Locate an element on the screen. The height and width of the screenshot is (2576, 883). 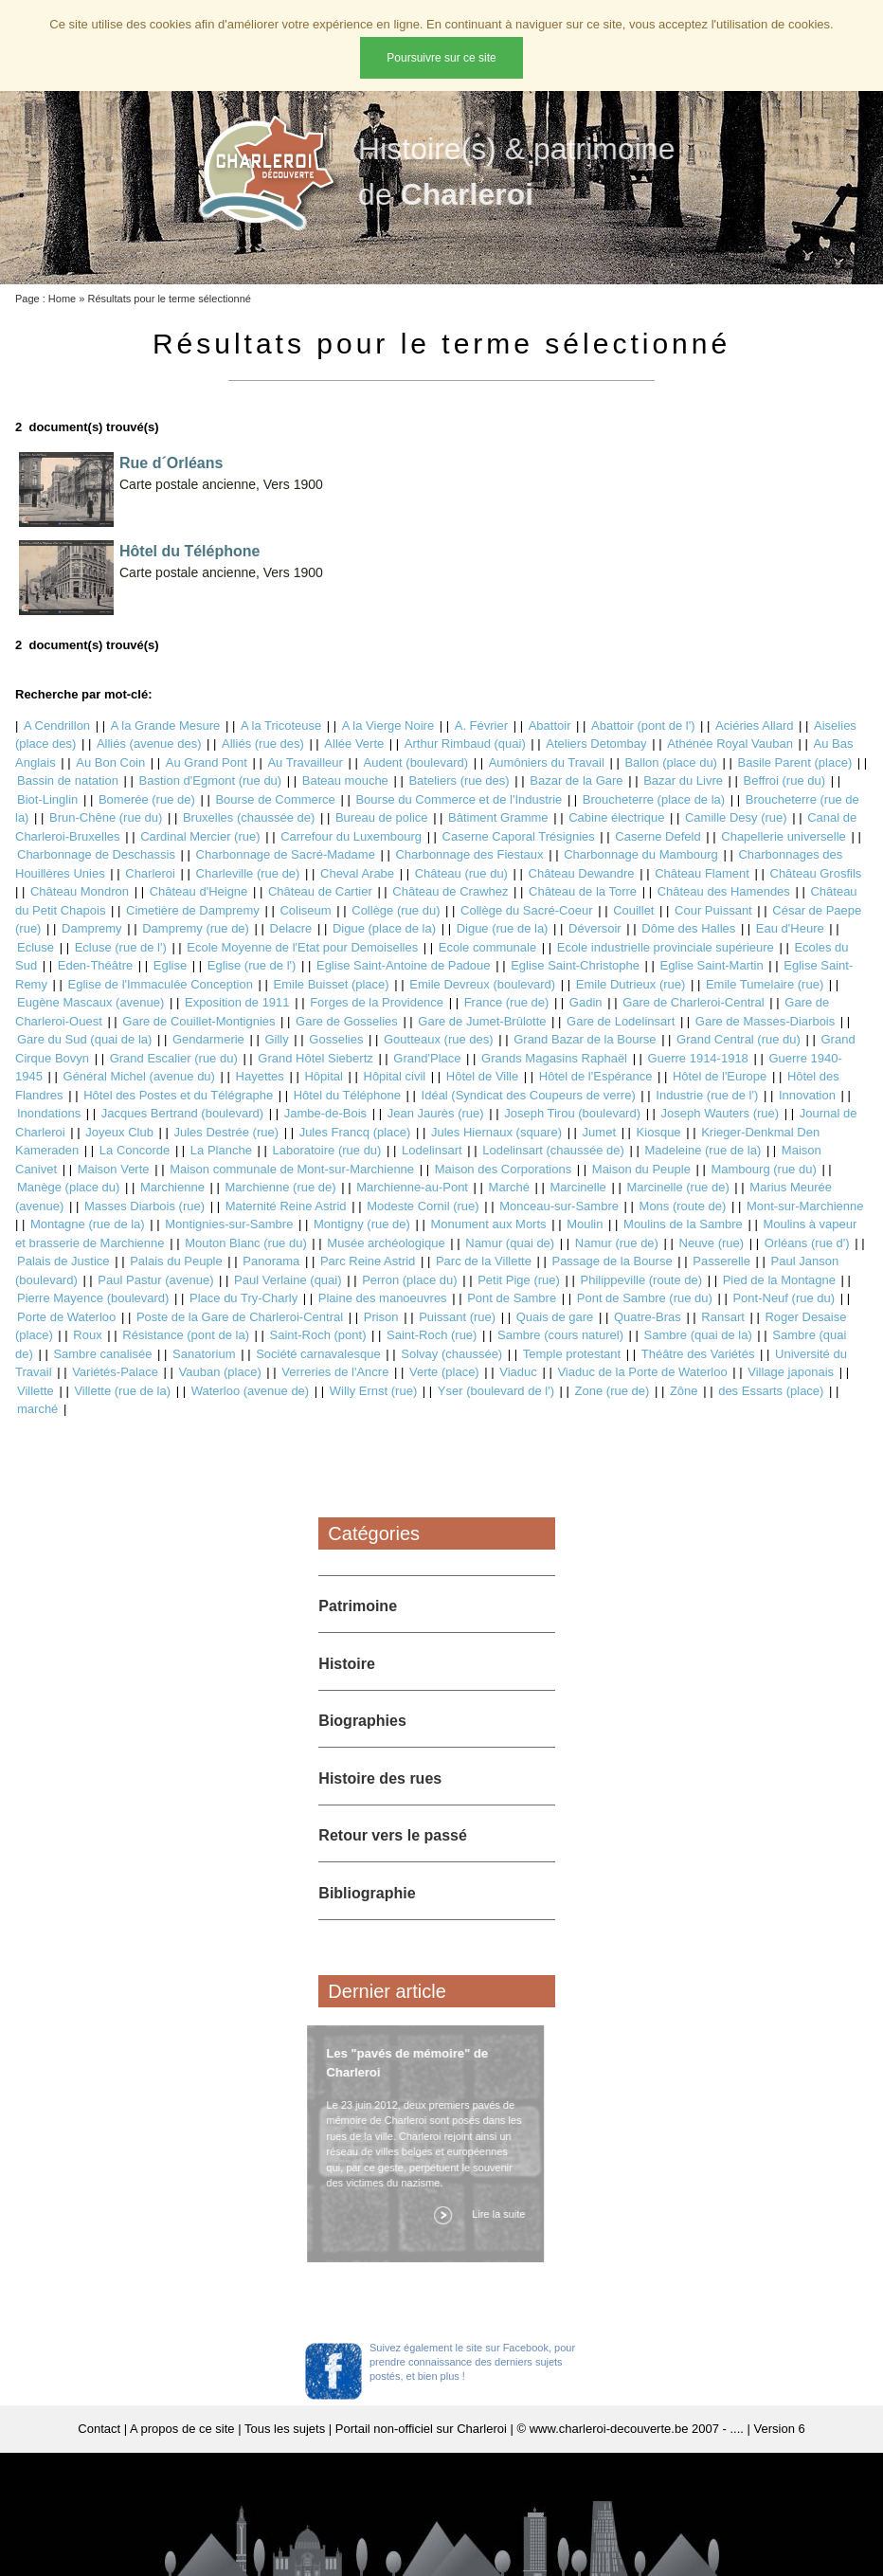
Chapellerie universelle is located at coordinates (783, 836).